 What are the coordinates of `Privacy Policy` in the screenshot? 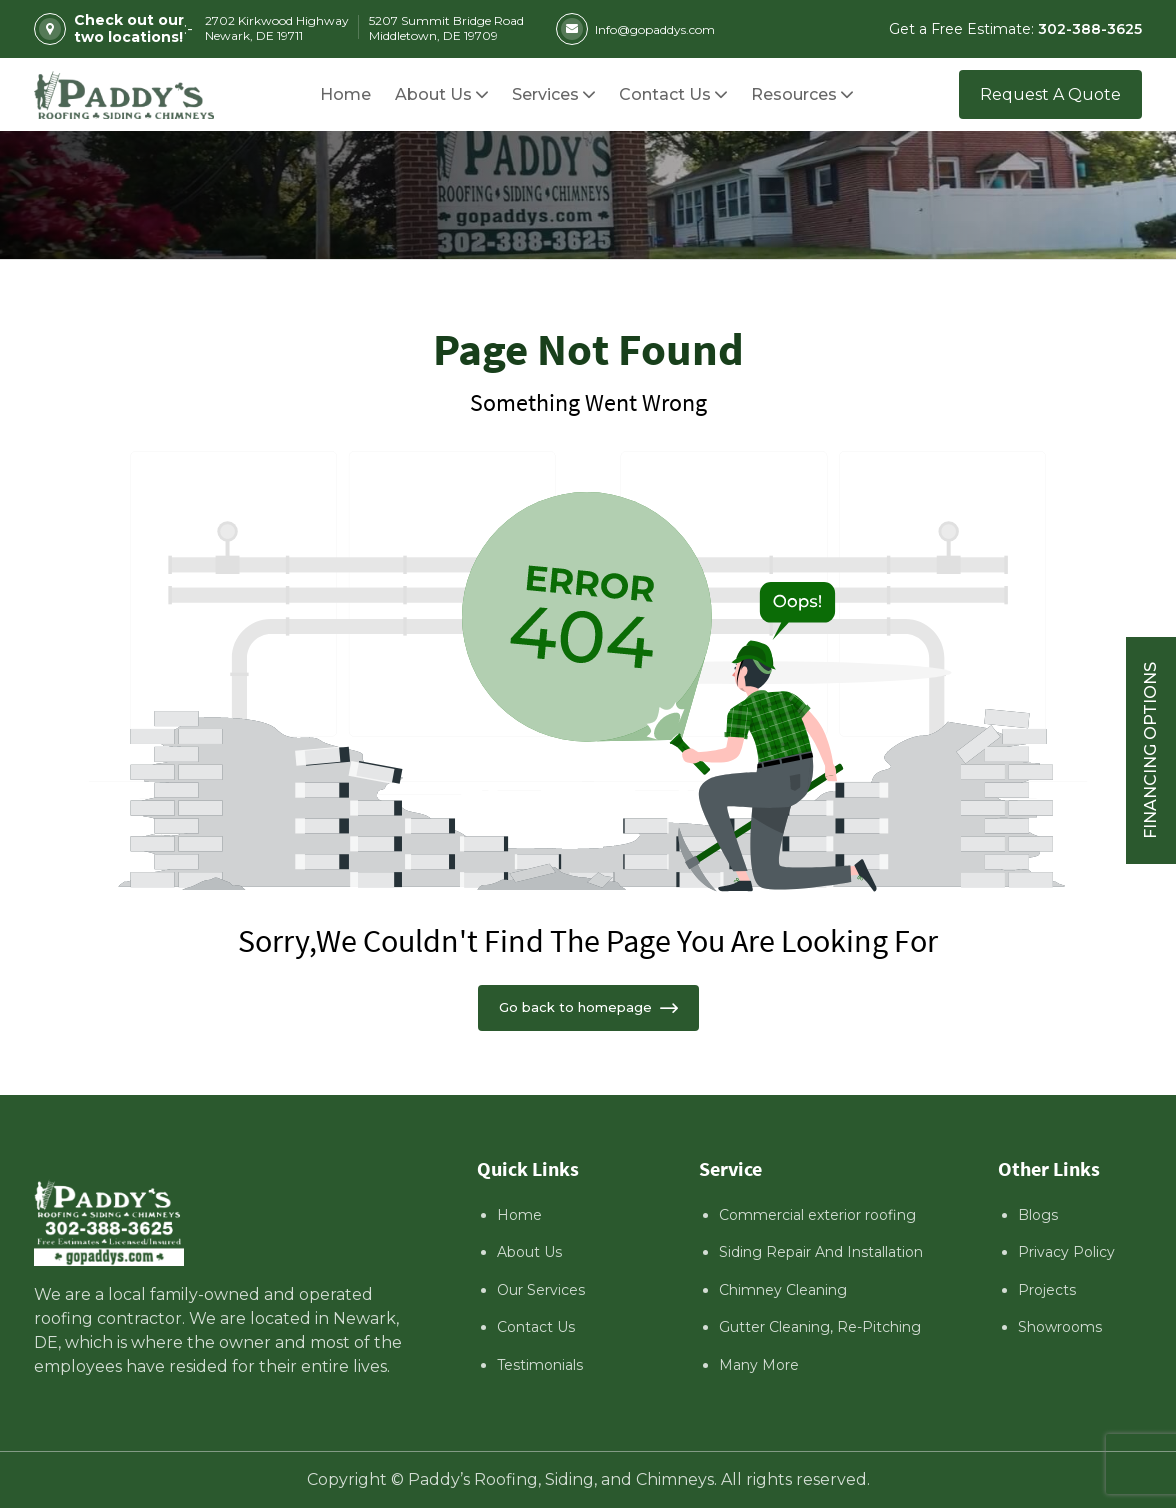 It's located at (1066, 1252).